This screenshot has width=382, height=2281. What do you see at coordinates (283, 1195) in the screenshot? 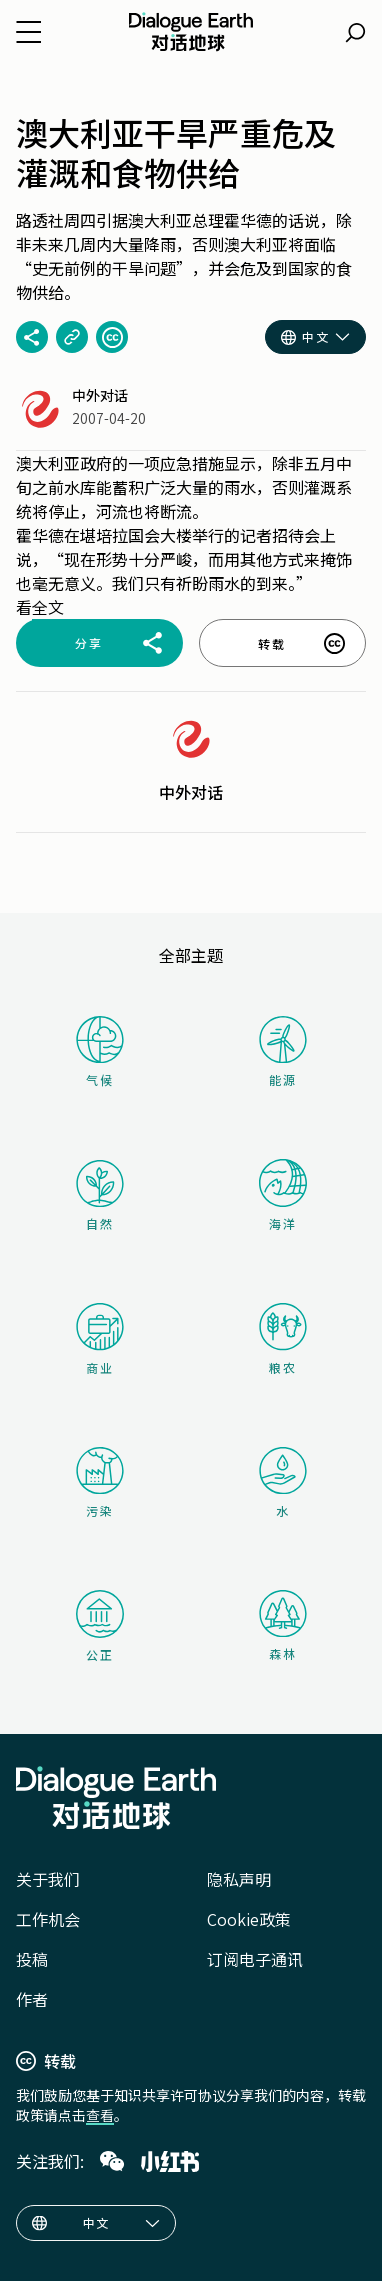
I see `海洋` at bounding box center [283, 1195].